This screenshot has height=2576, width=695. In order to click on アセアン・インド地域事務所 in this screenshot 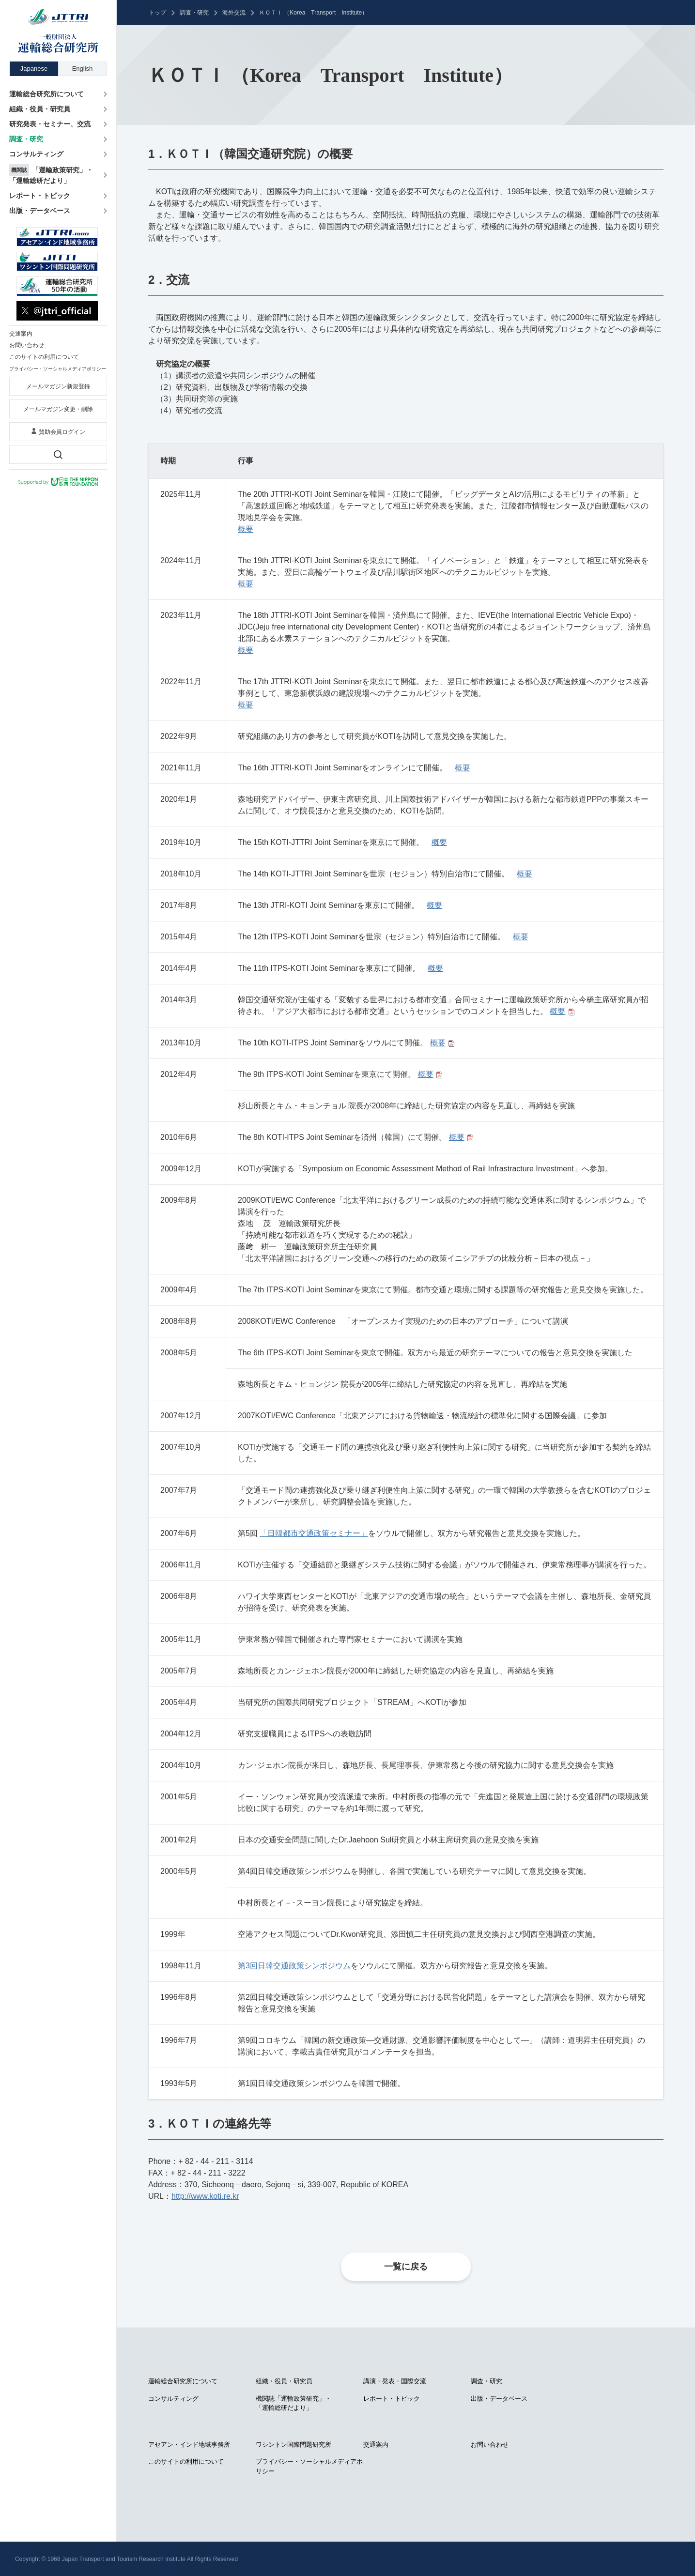, I will do `click(189, 2444)`.